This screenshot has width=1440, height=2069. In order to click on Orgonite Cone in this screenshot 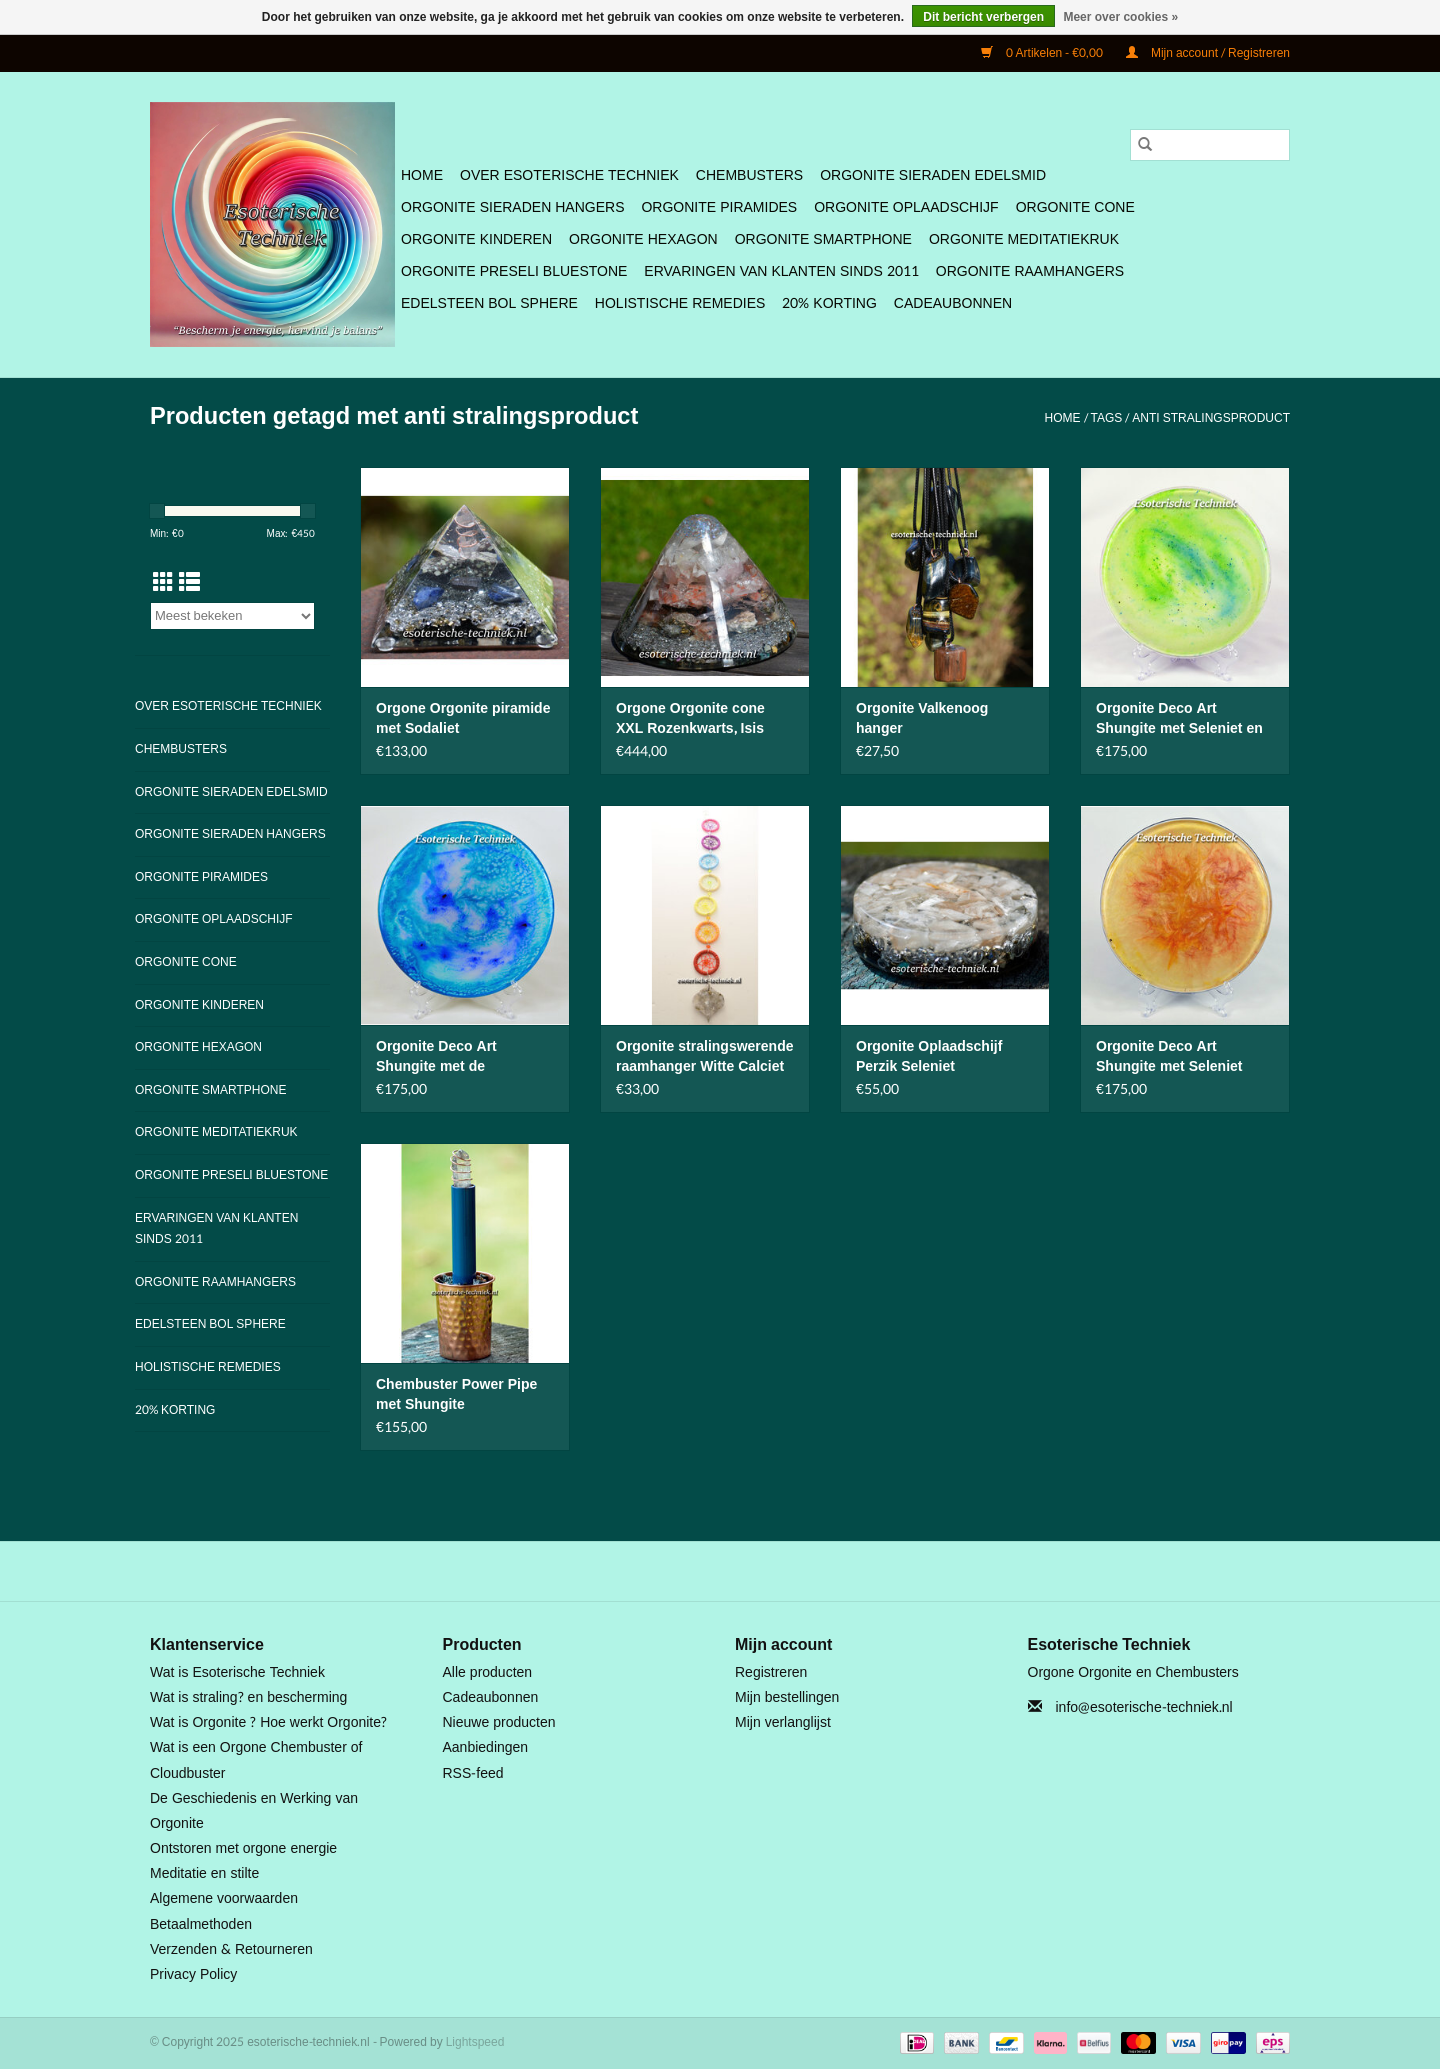, I will do `click(1075, 207)`.